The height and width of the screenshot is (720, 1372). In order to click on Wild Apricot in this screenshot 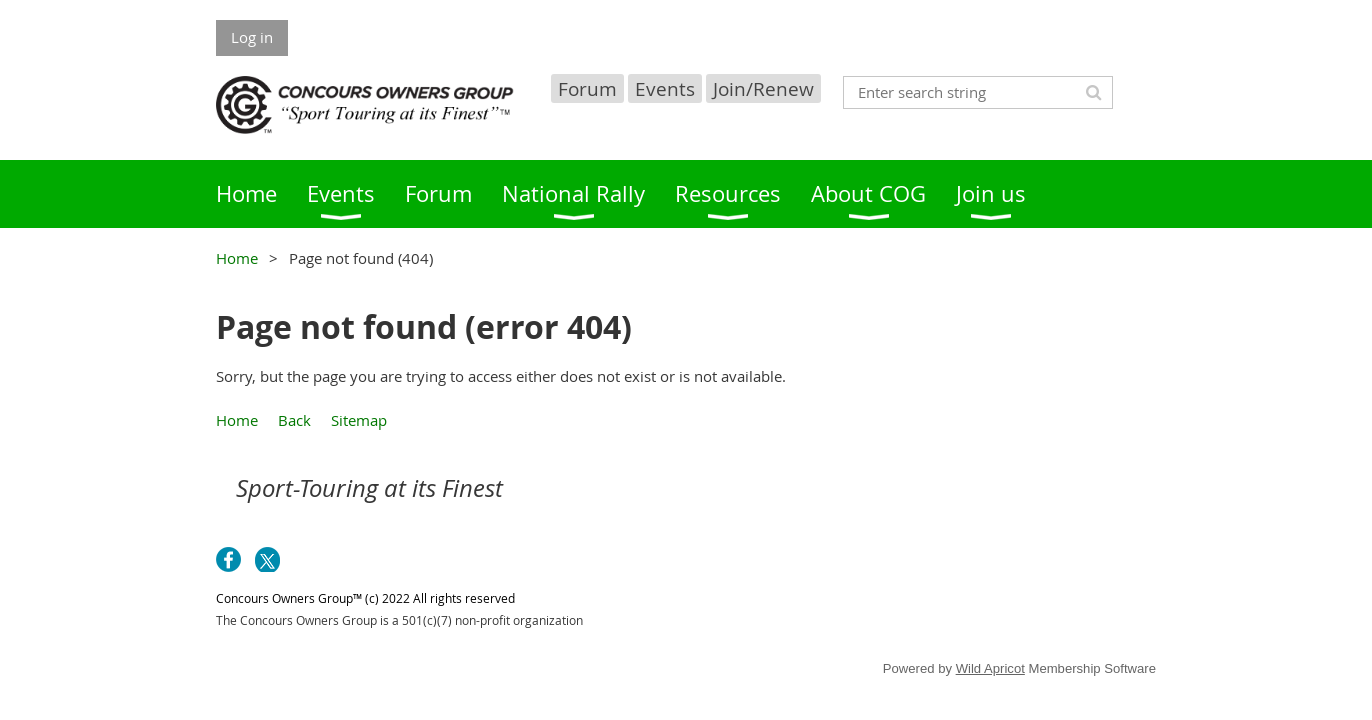, I will do `click(990, 668)`.